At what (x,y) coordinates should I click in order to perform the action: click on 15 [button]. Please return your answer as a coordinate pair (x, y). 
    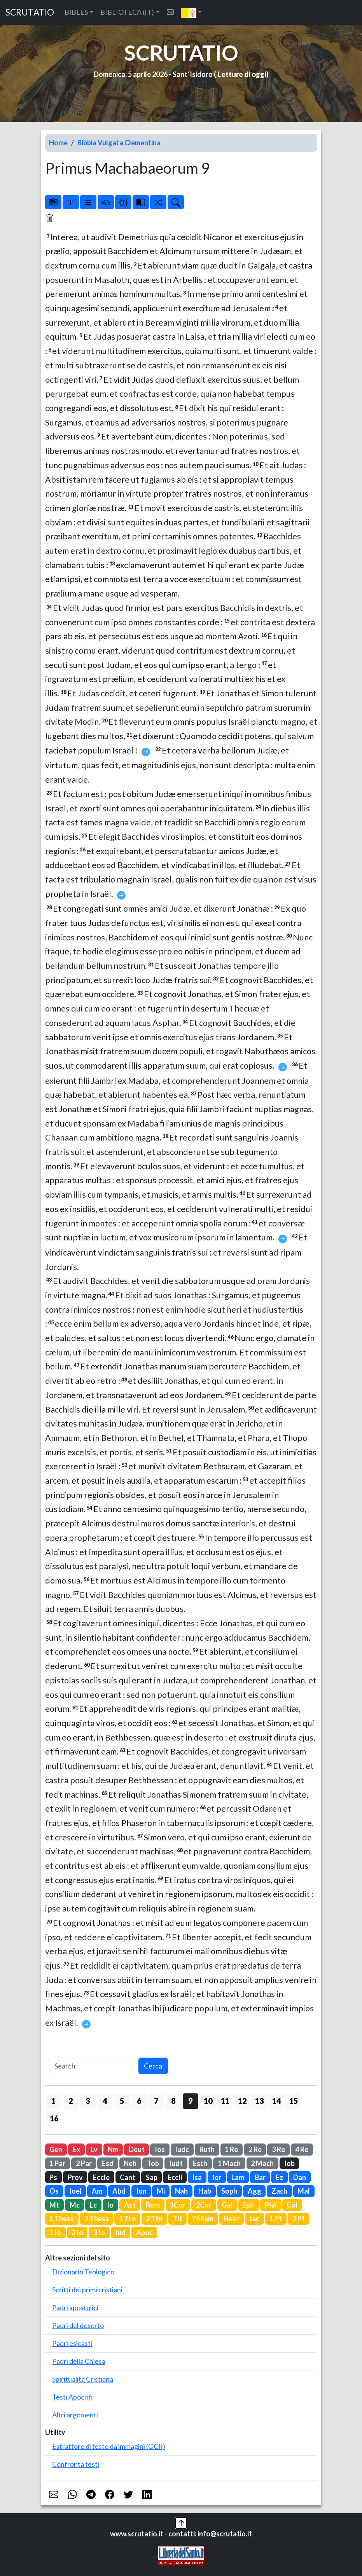
    Looking at the image, I should click on (293, 2100).